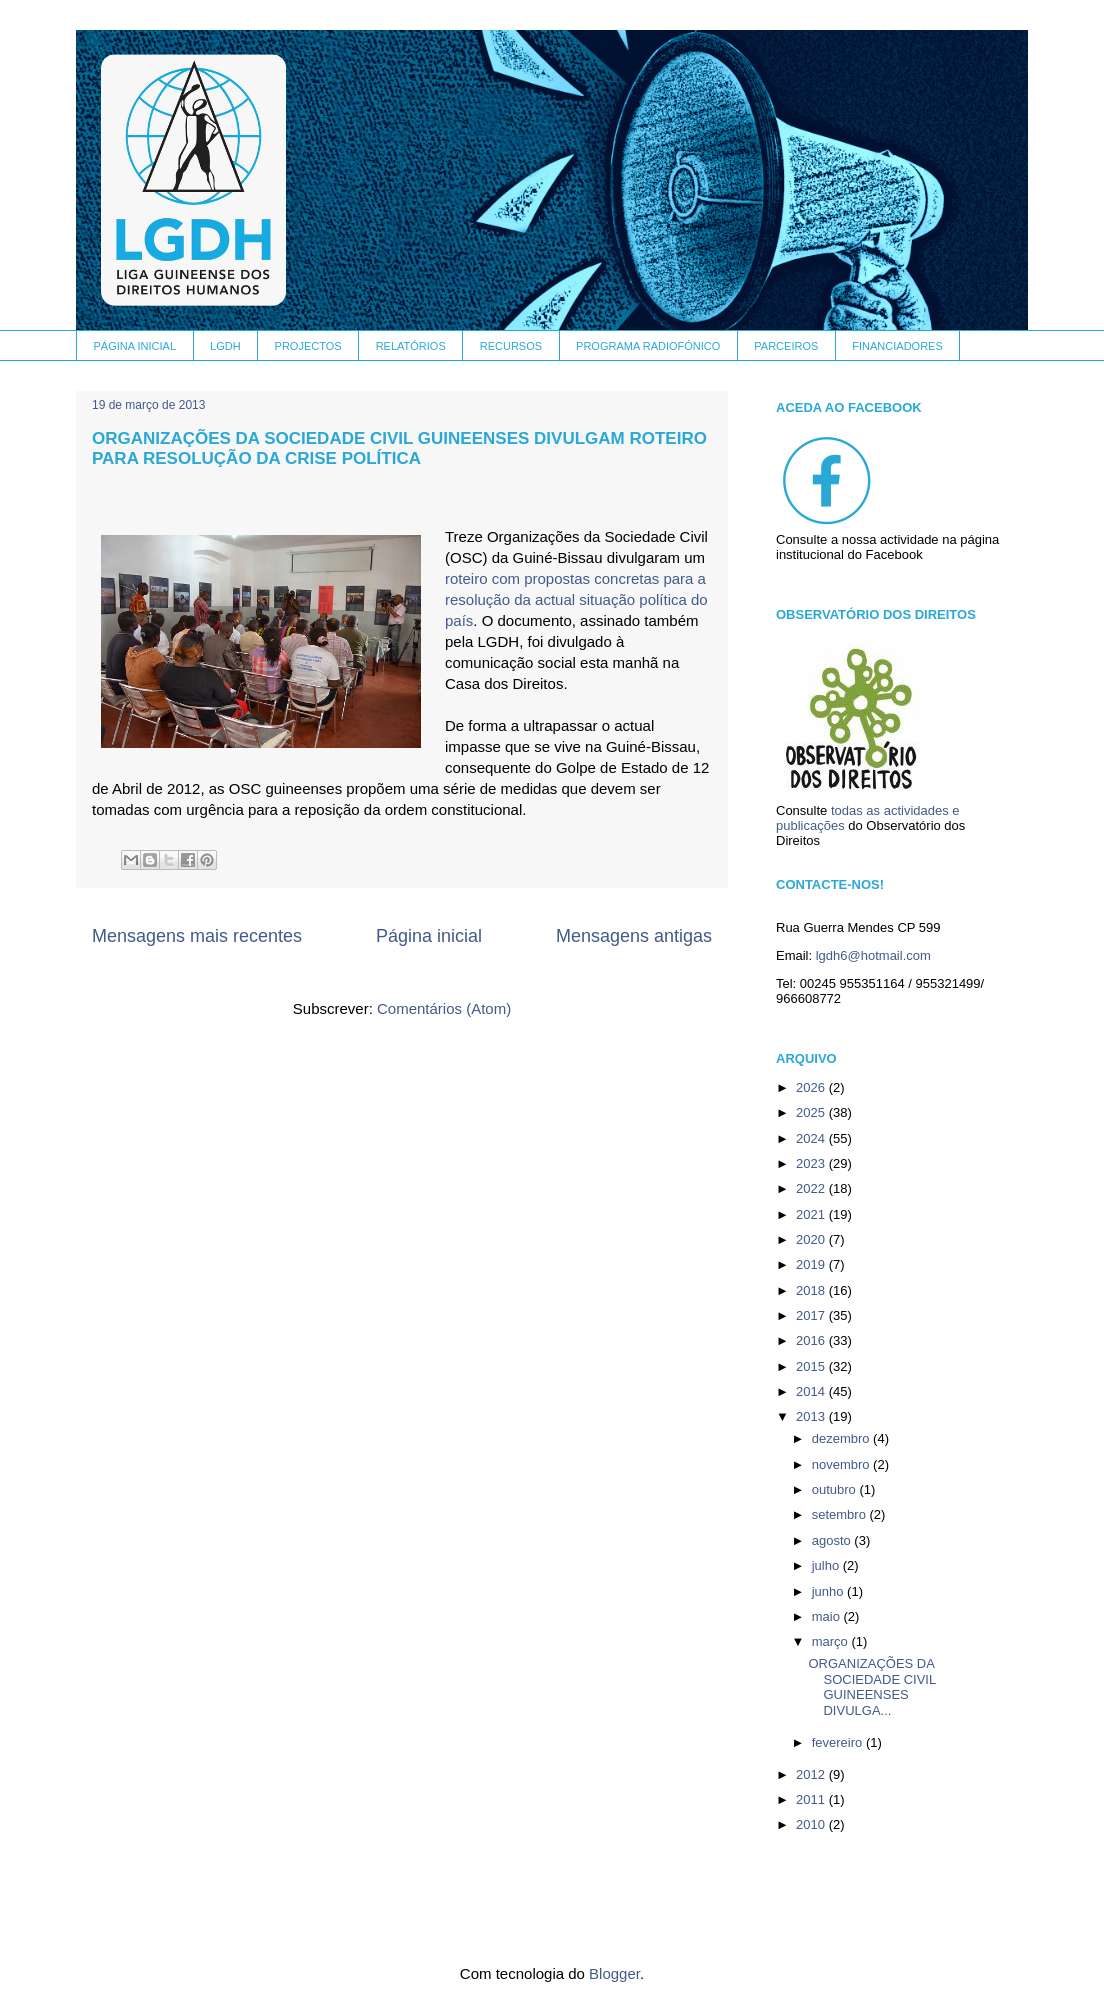  Describe the element at coordinates (873, 955) in the screenshot. I see `lgdh6@hotmail.com` at that location.